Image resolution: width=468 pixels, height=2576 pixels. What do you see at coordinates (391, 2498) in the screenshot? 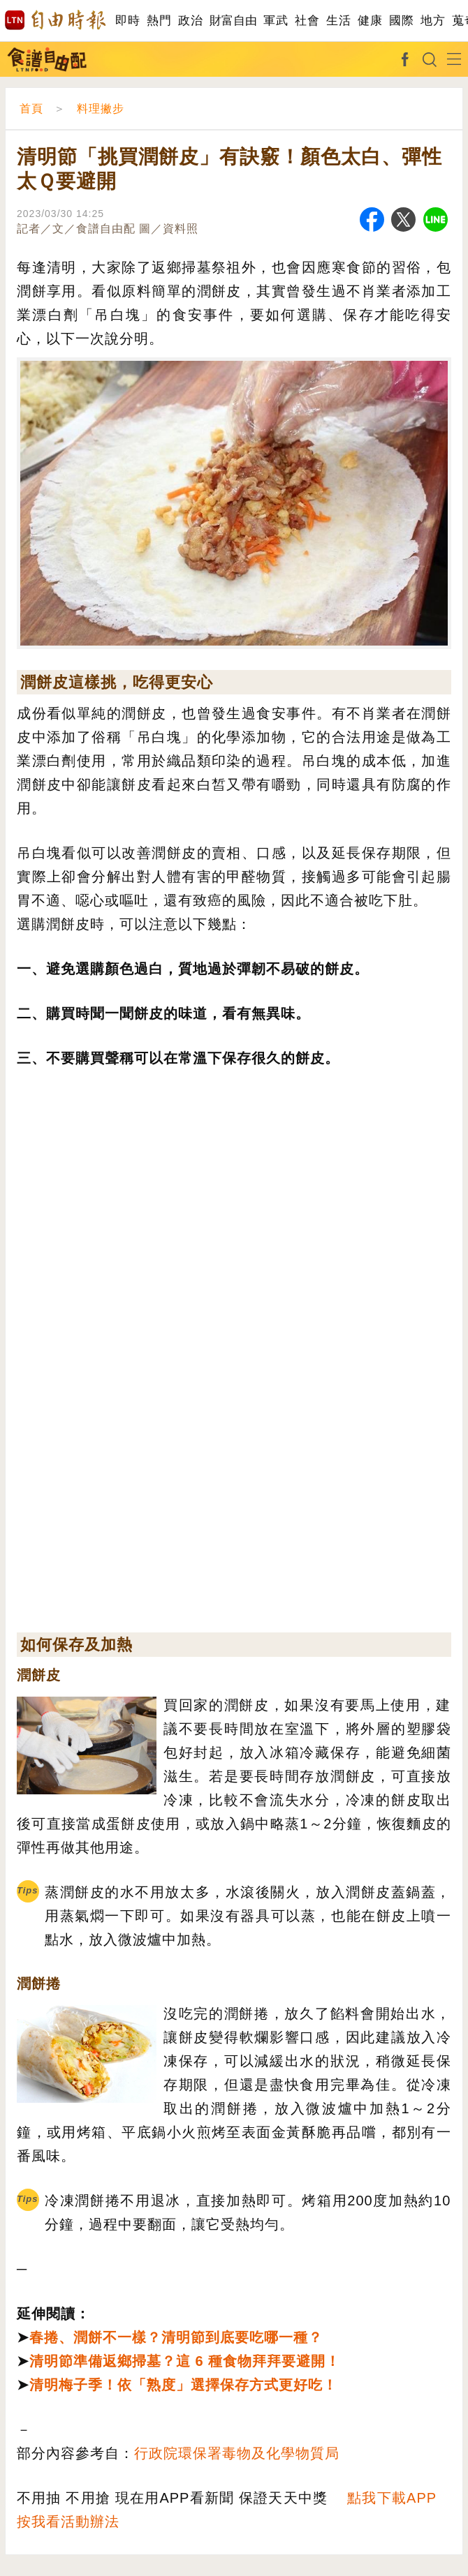
I see `點我下載APP` at bounding box center [391, 2498].